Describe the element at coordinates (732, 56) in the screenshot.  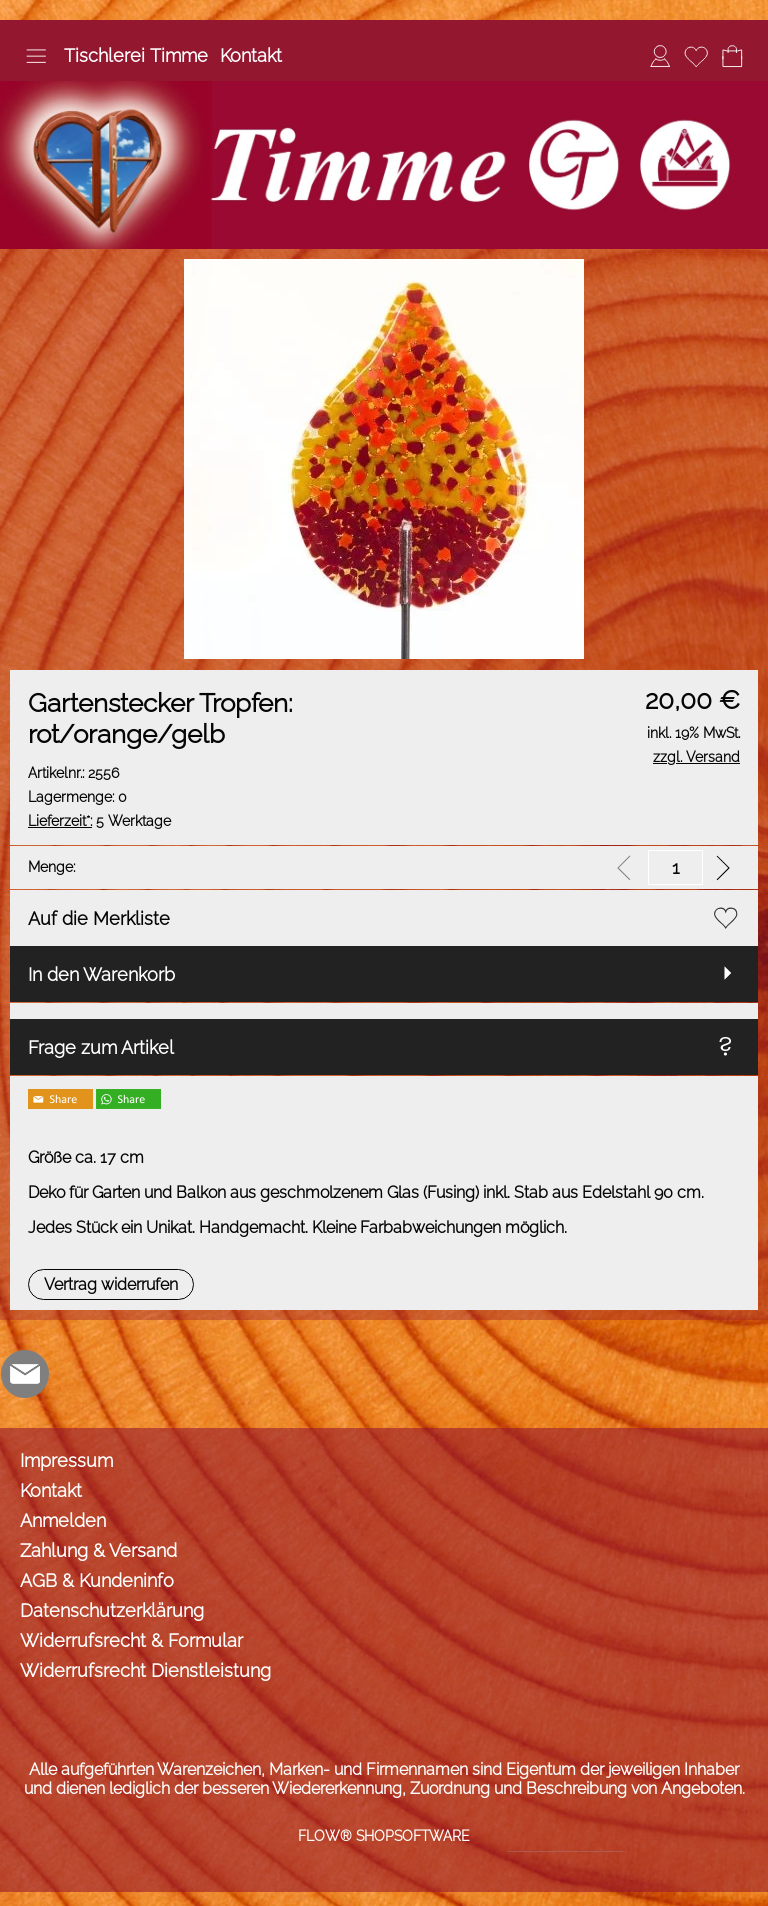
I see `[Warenkorb]` at that location.